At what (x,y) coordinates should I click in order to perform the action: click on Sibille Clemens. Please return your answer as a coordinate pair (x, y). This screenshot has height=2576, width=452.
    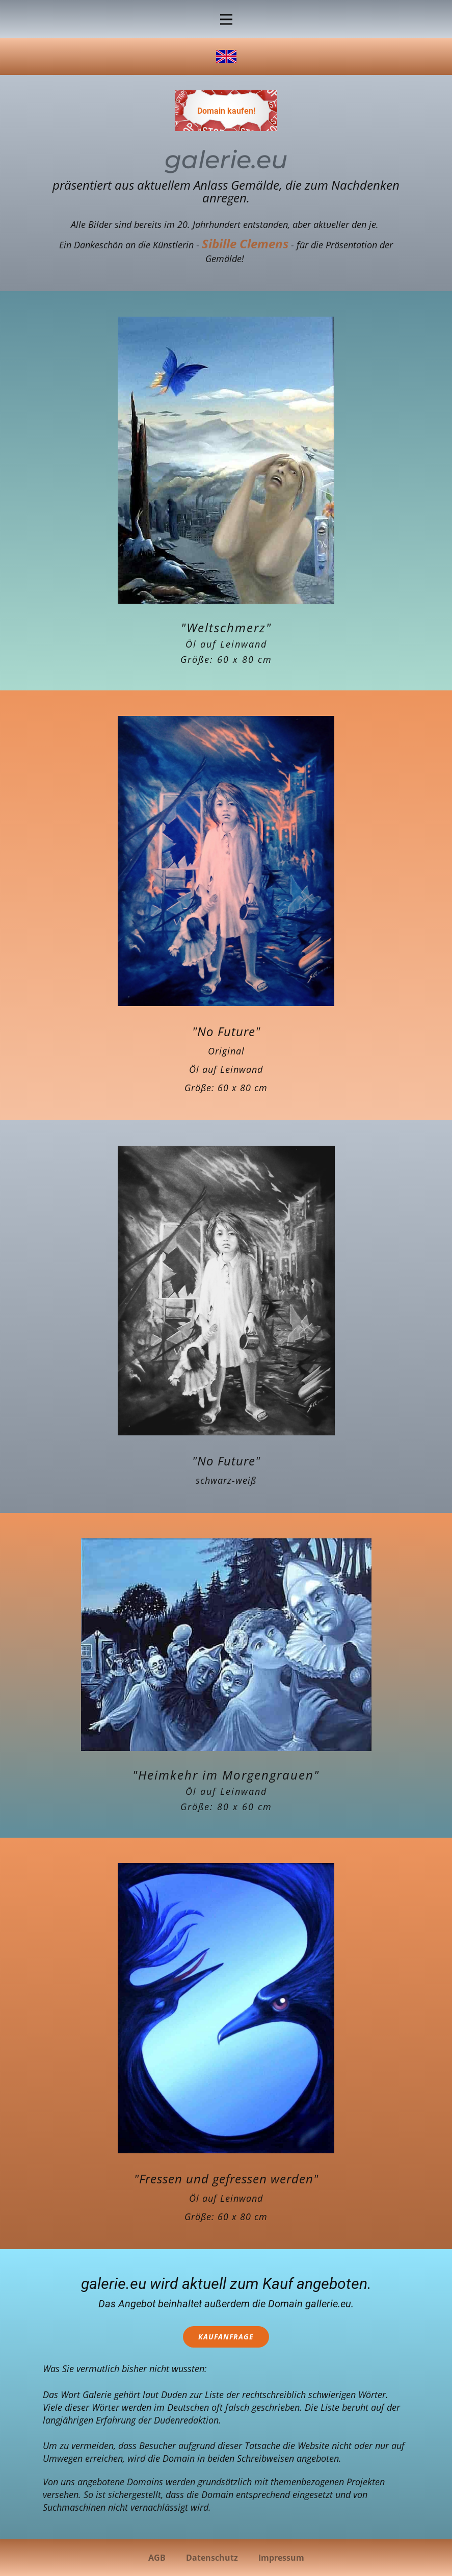
    Looking at the image, I should click on (245, 243).